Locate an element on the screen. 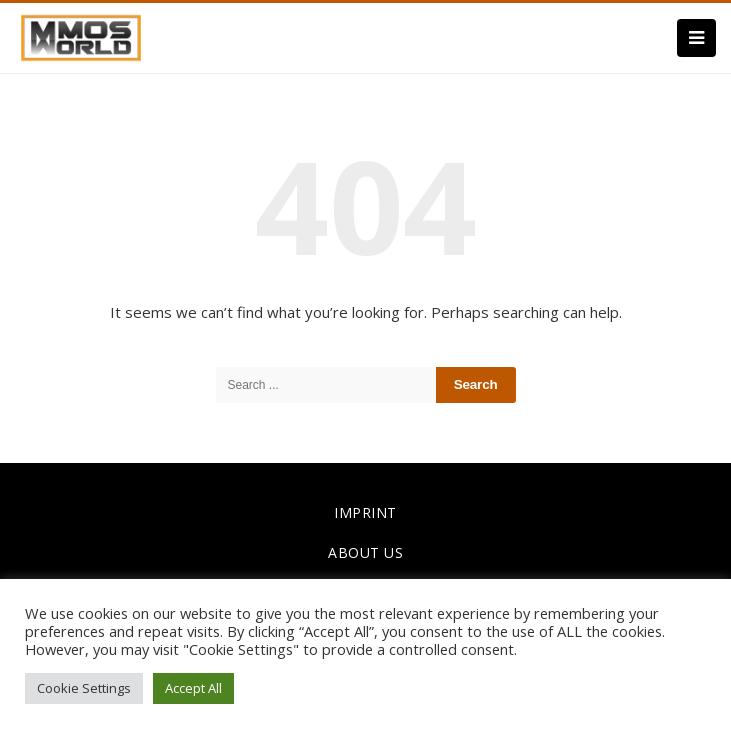 This screenshot has width=731, height=734. Cookie Settings [button] is located at coordinates (84, 688).